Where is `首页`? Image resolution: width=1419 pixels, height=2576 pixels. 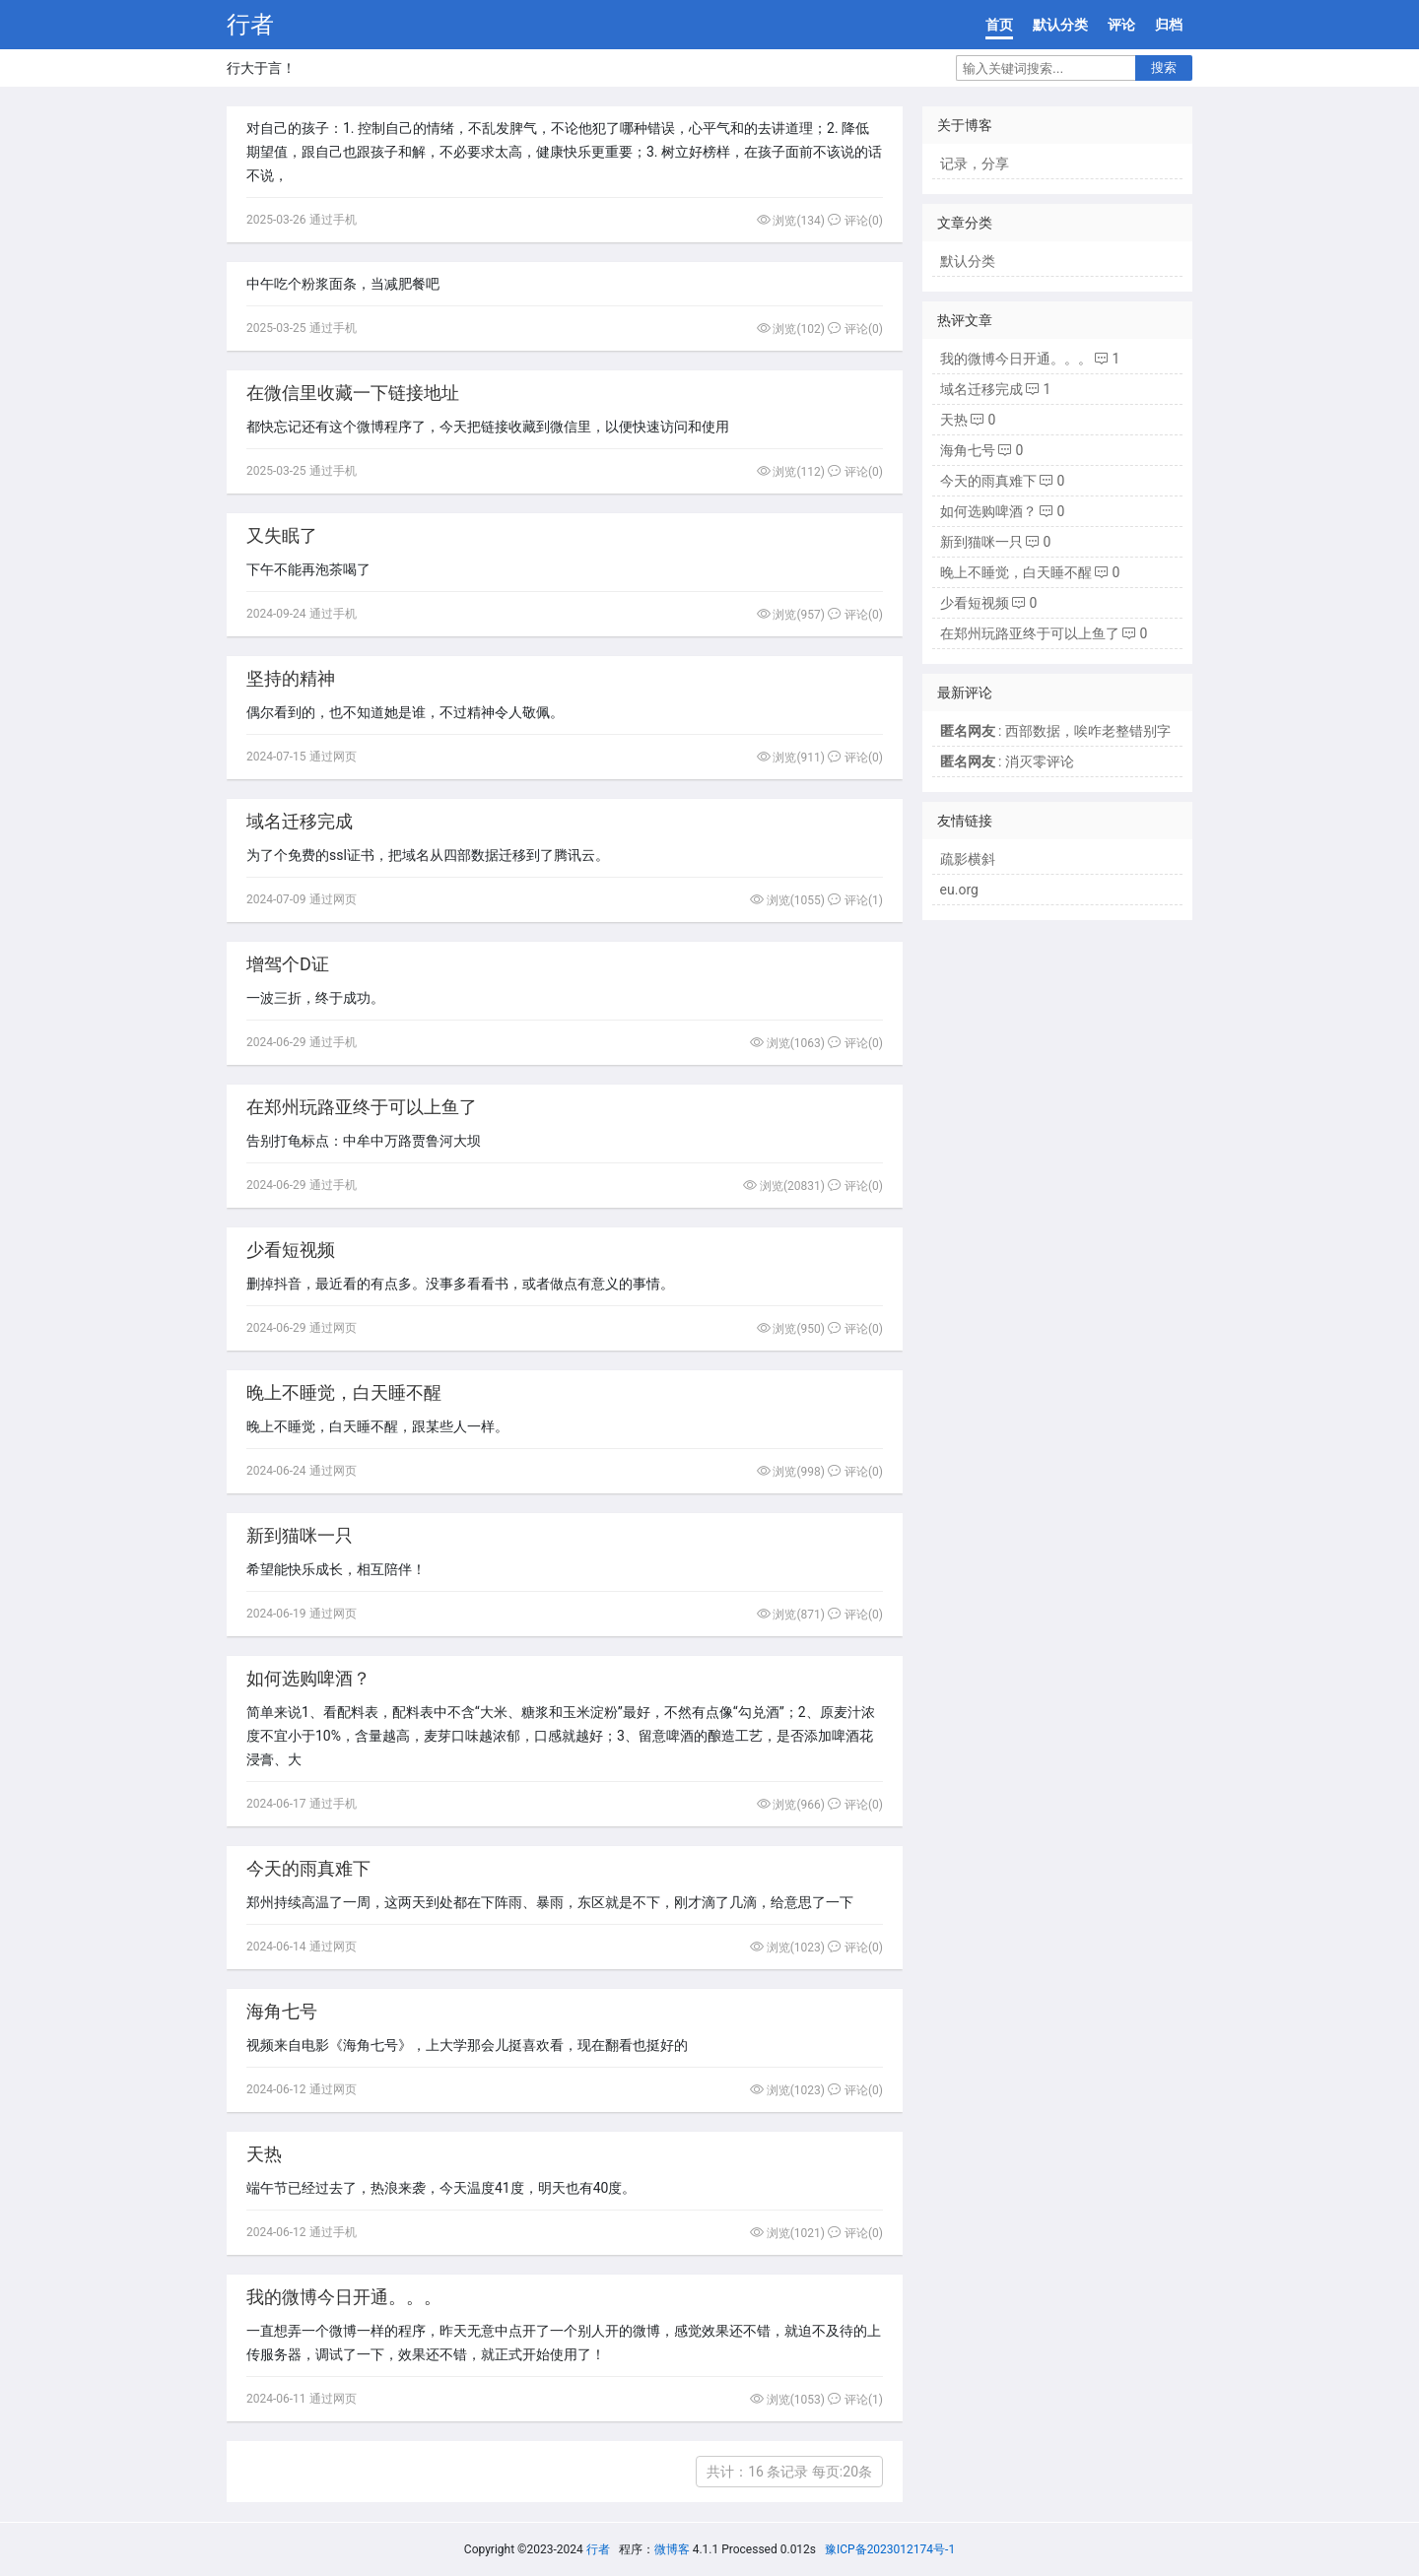
首页 is located at coordinates (999, 25).